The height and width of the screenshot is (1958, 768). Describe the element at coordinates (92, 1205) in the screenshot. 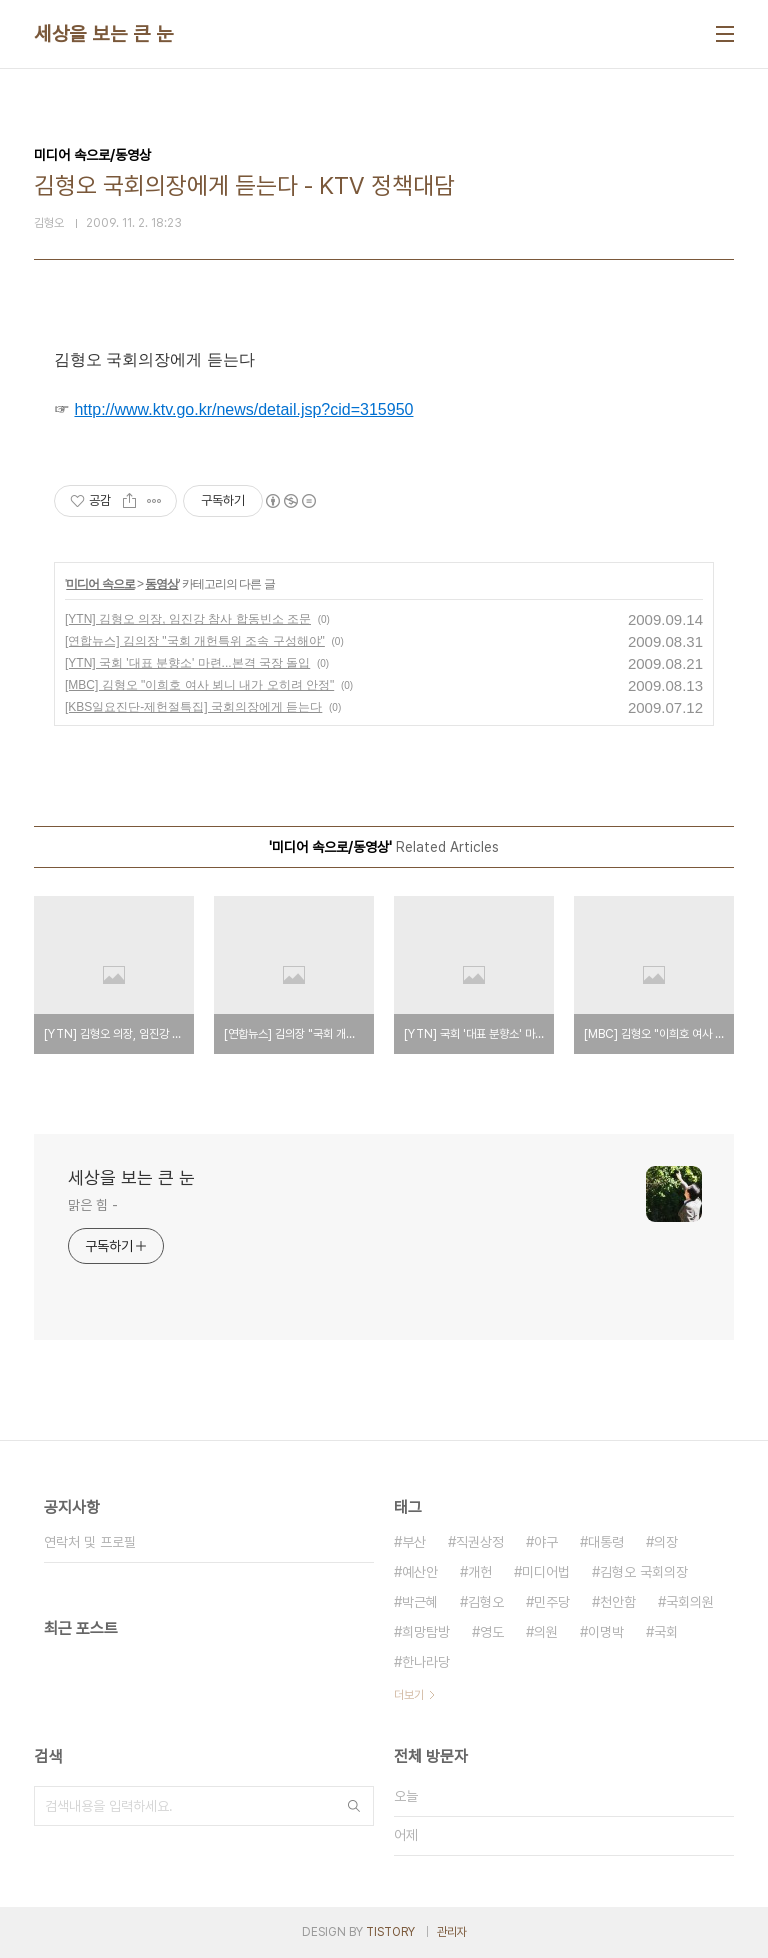

I see `맑은 힘 -` at that location.